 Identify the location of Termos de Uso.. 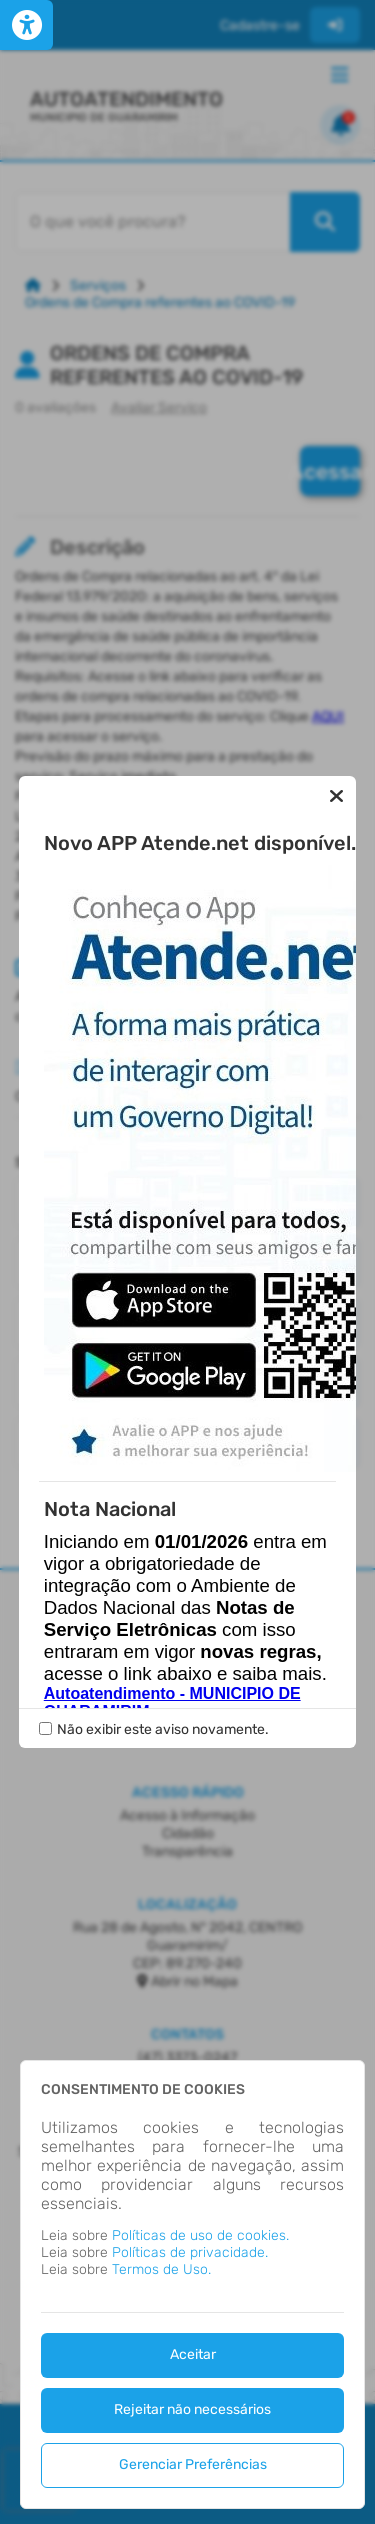
(161, 2269).